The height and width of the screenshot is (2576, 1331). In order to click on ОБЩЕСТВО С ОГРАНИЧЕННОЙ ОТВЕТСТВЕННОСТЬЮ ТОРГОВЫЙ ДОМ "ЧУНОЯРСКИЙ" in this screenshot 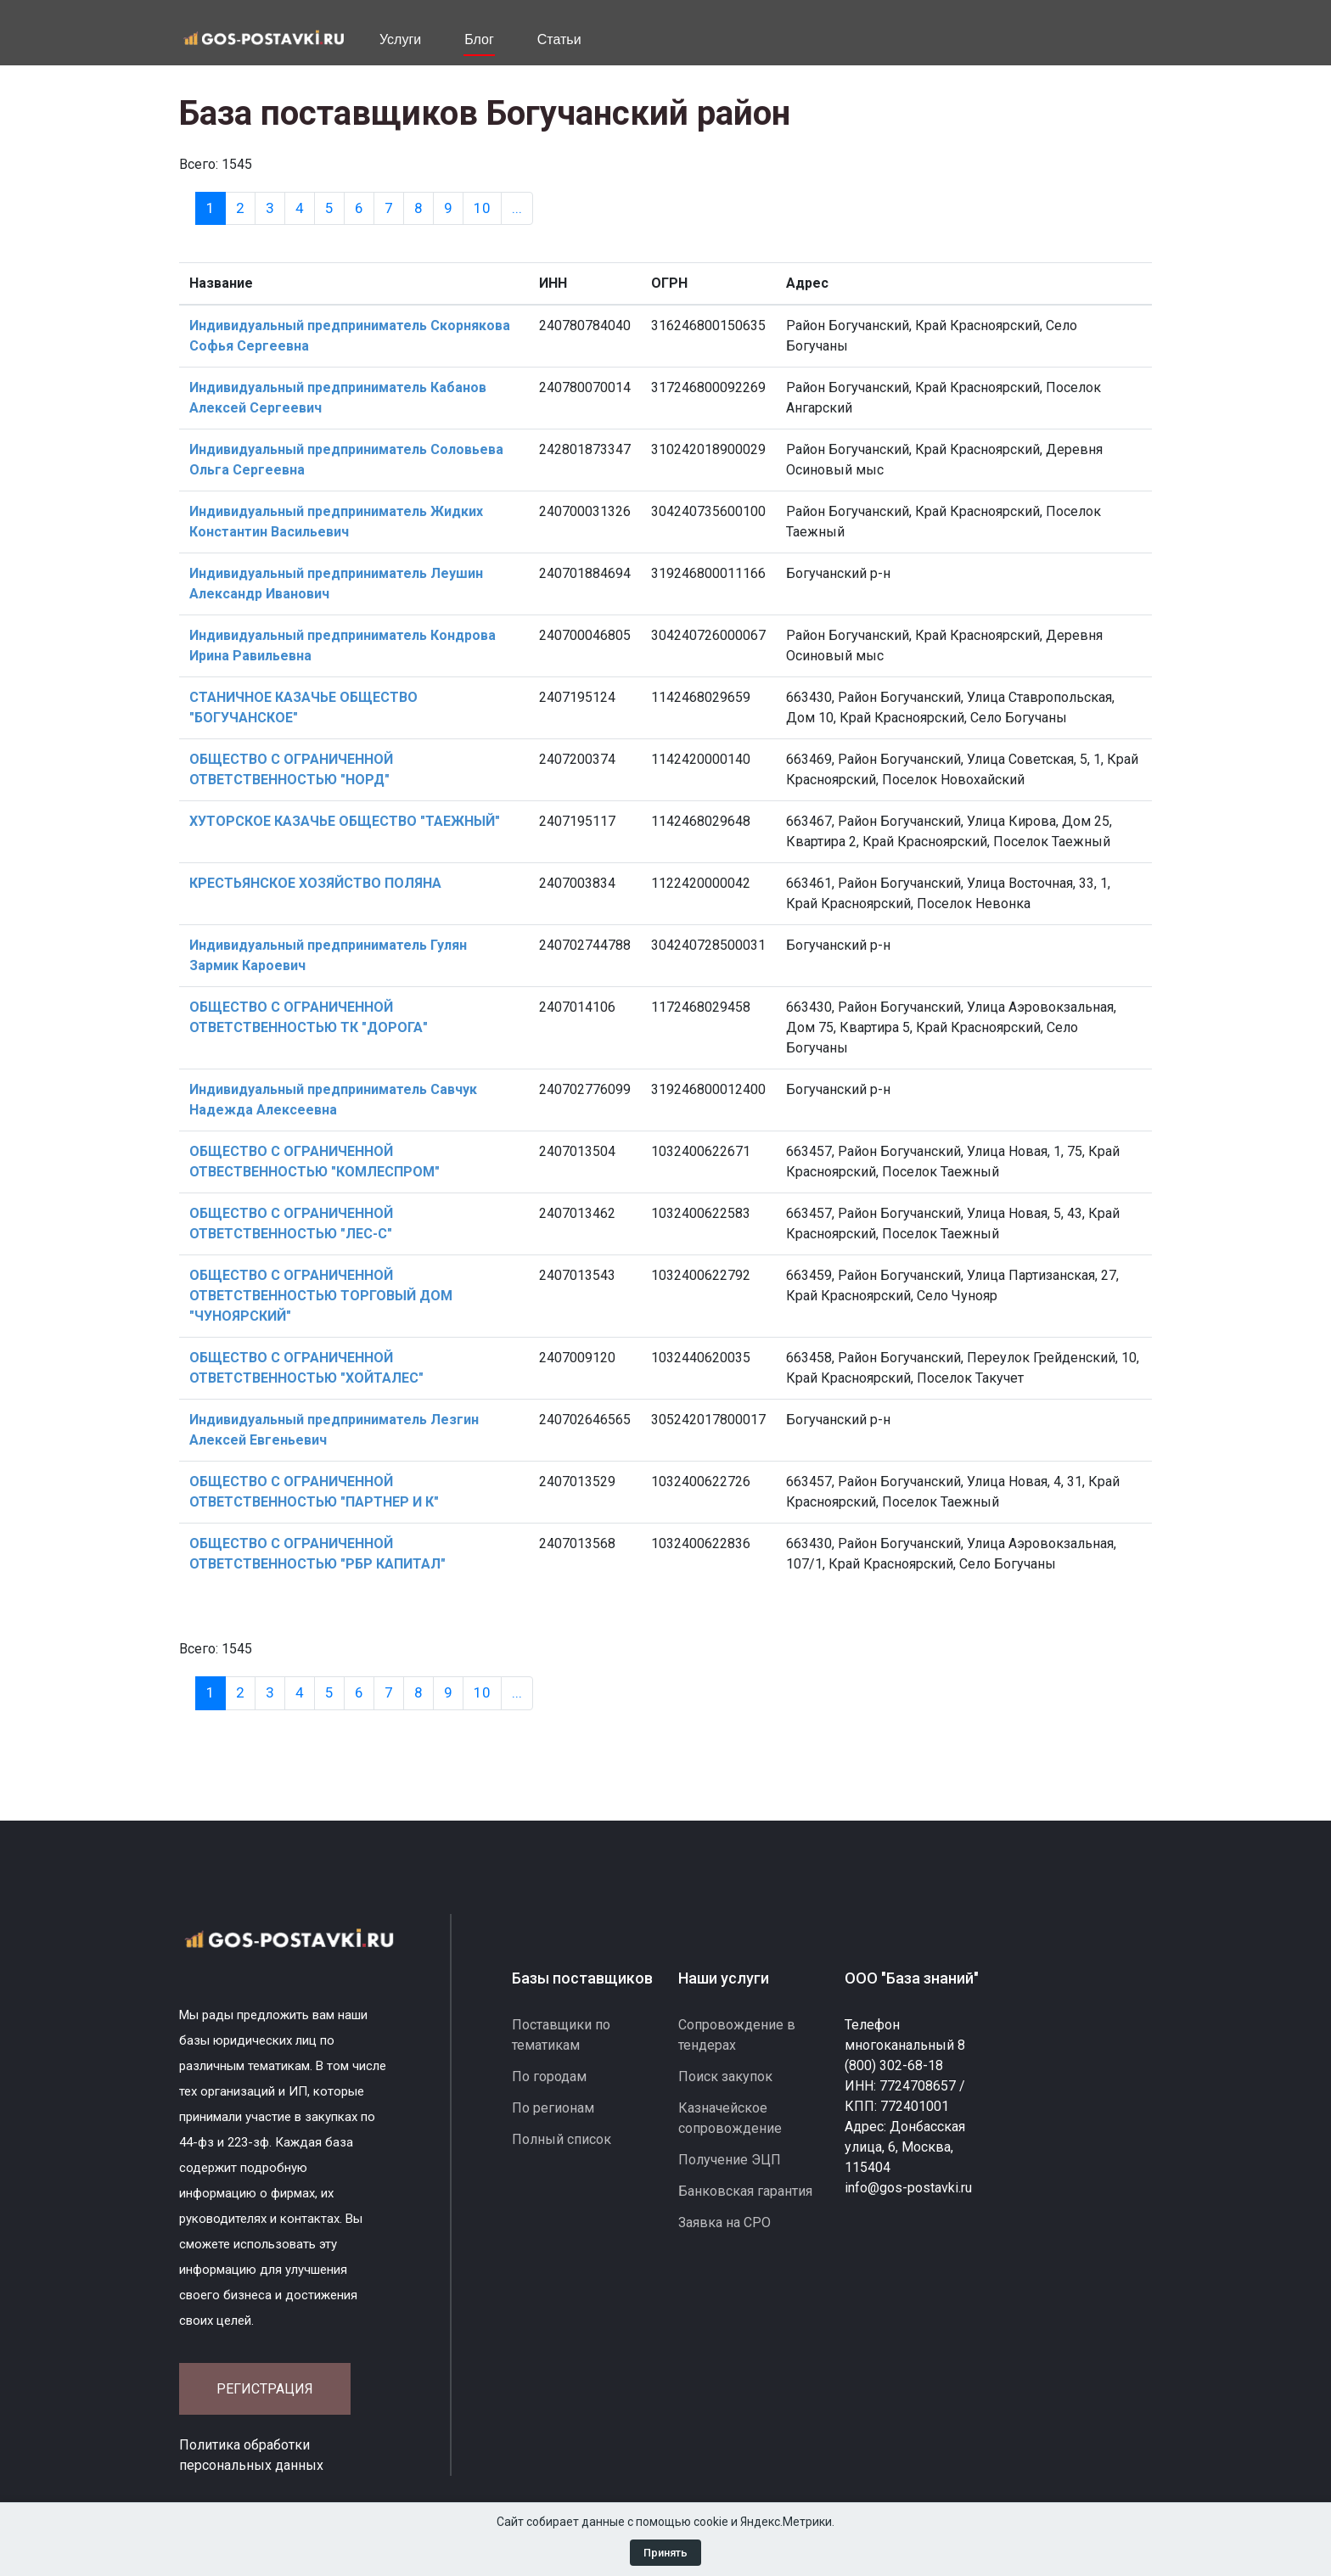, I will do `click(320, 1295)`.